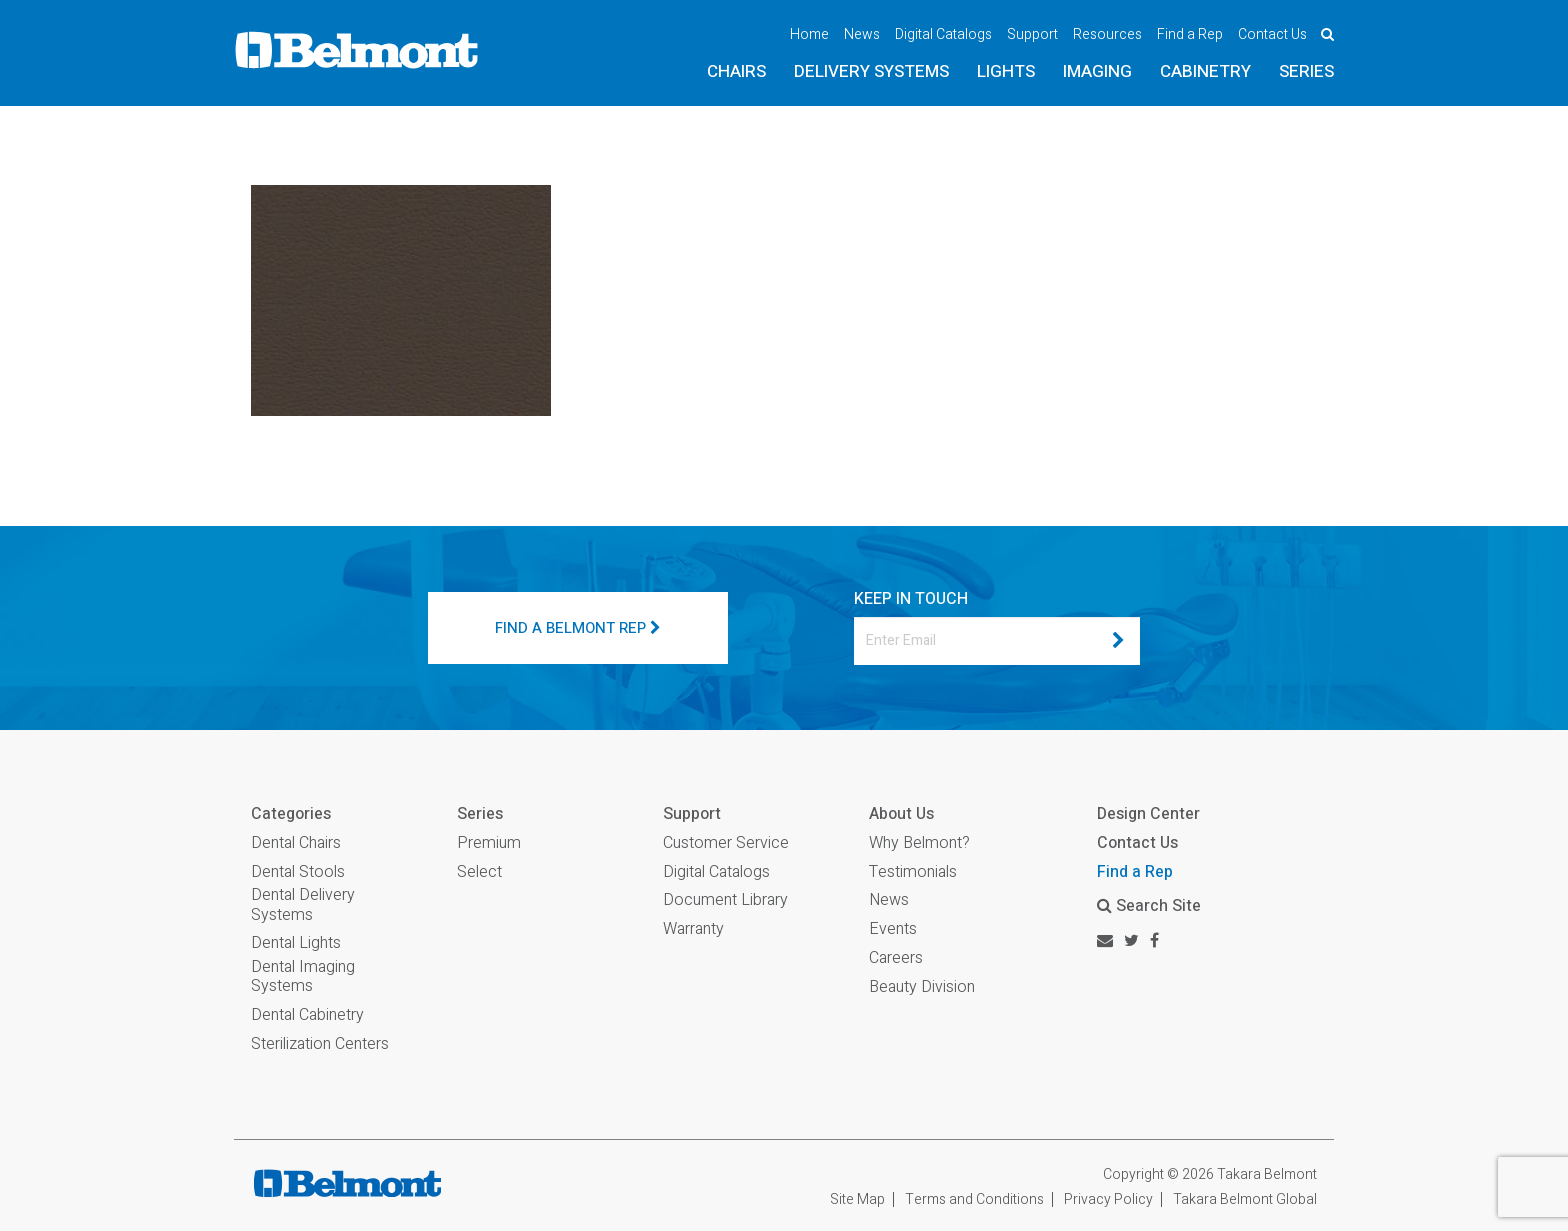  I want to click on Terms and Conditions, so click(974, 1199).